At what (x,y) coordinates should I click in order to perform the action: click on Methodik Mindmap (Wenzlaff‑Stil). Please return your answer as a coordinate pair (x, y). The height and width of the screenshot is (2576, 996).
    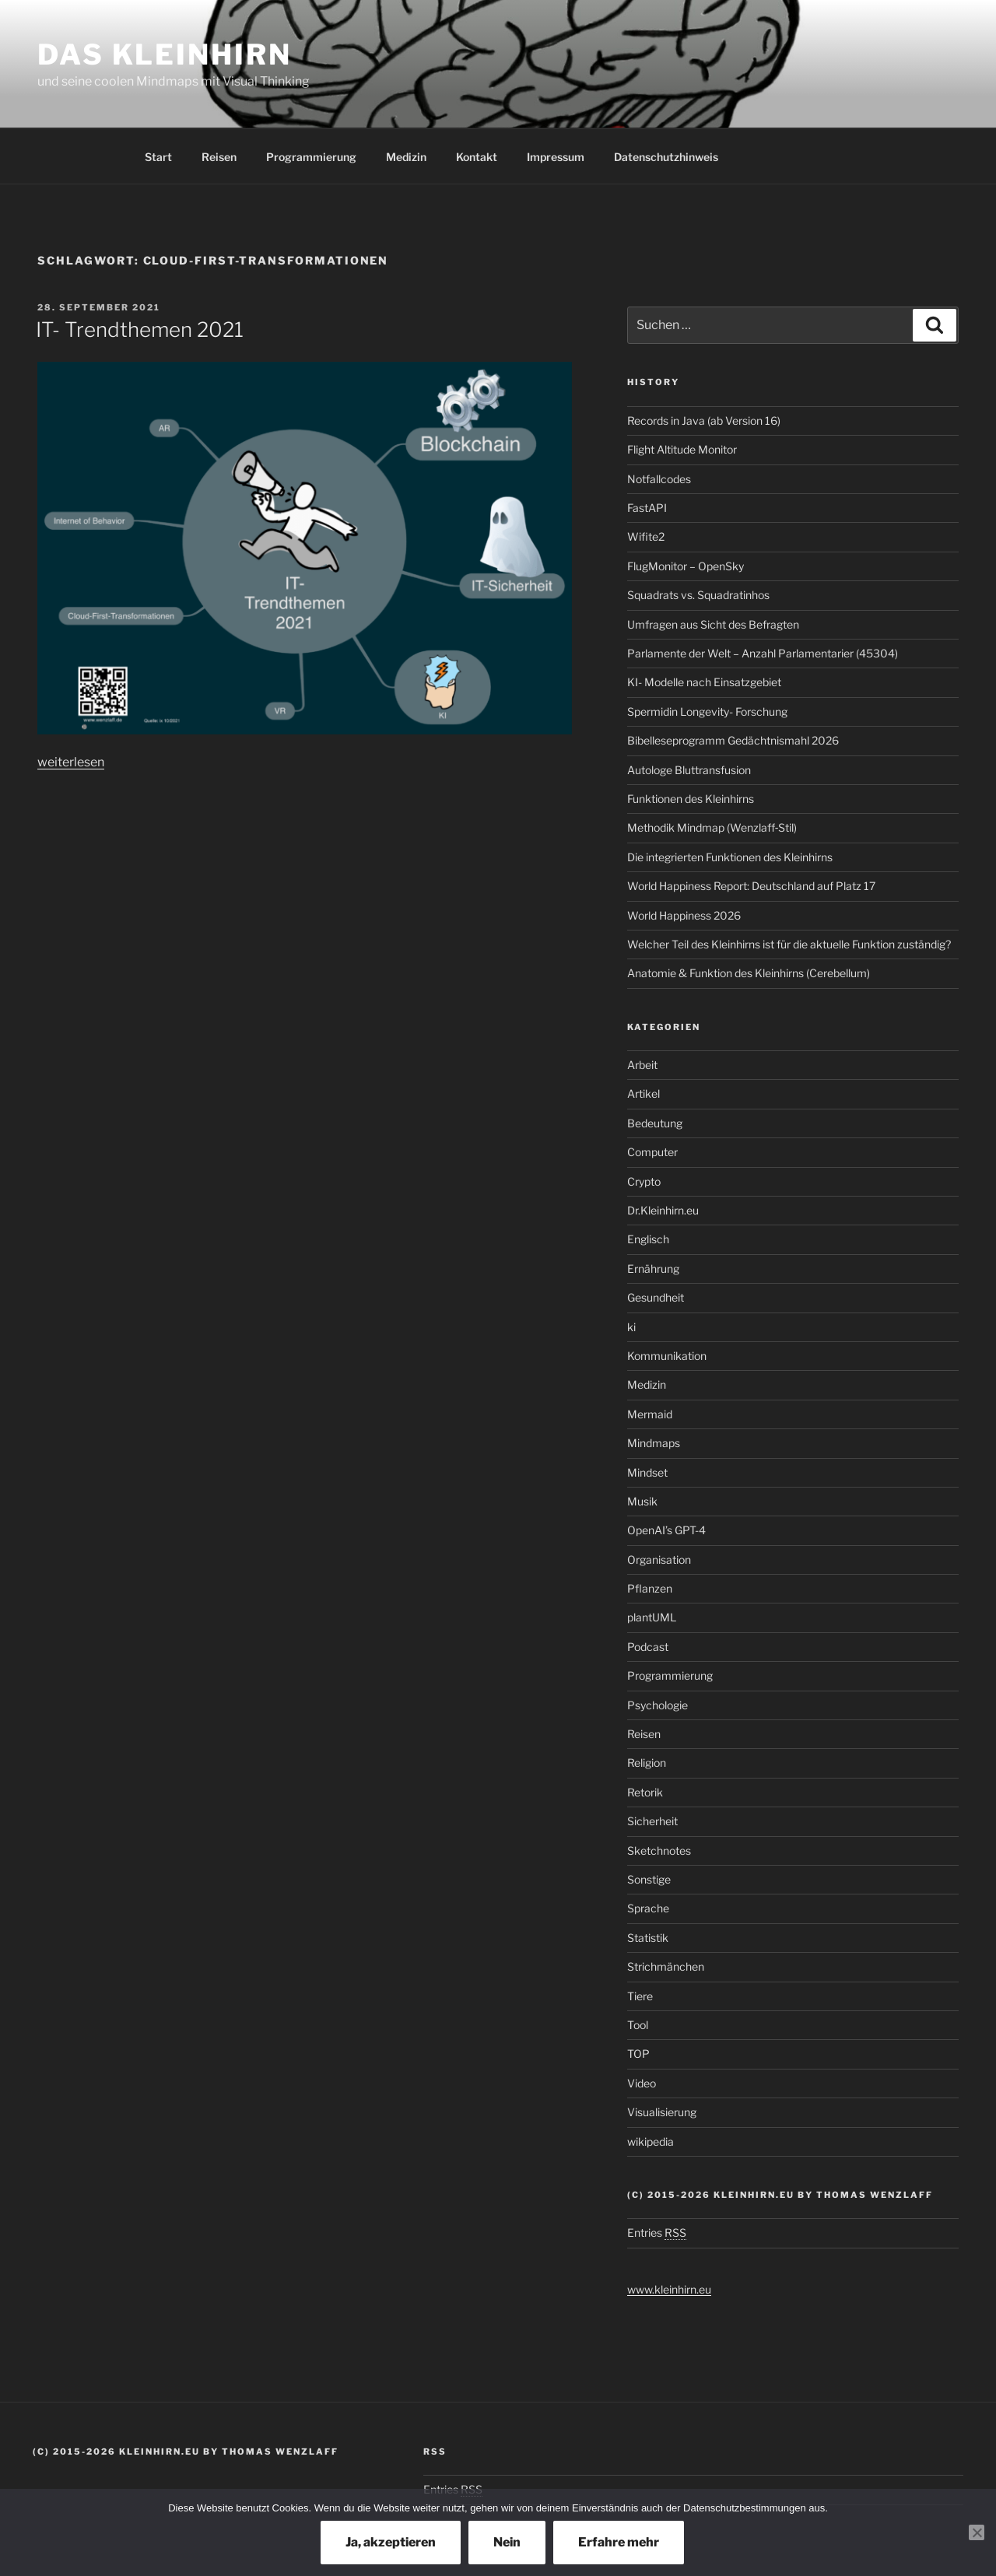
    Looking at the image, I should click on (712, 827).